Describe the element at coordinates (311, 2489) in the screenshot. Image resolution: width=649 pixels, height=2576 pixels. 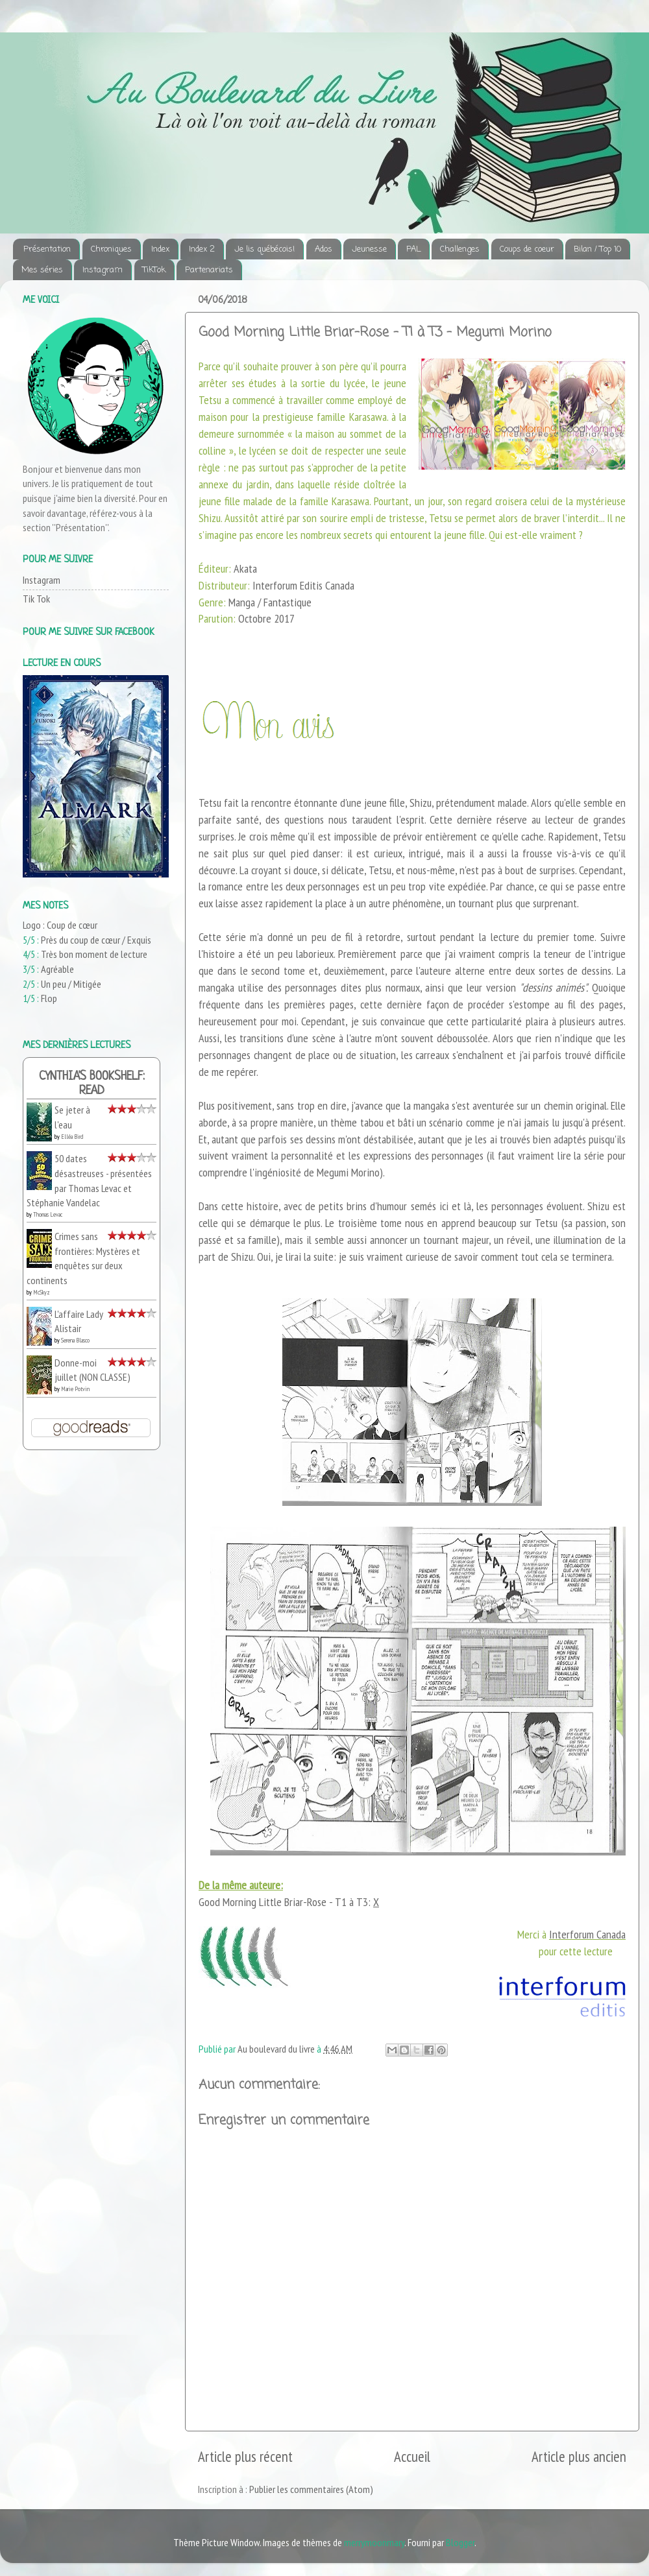
I see `Publier les commentaires (Atom)` at that location.